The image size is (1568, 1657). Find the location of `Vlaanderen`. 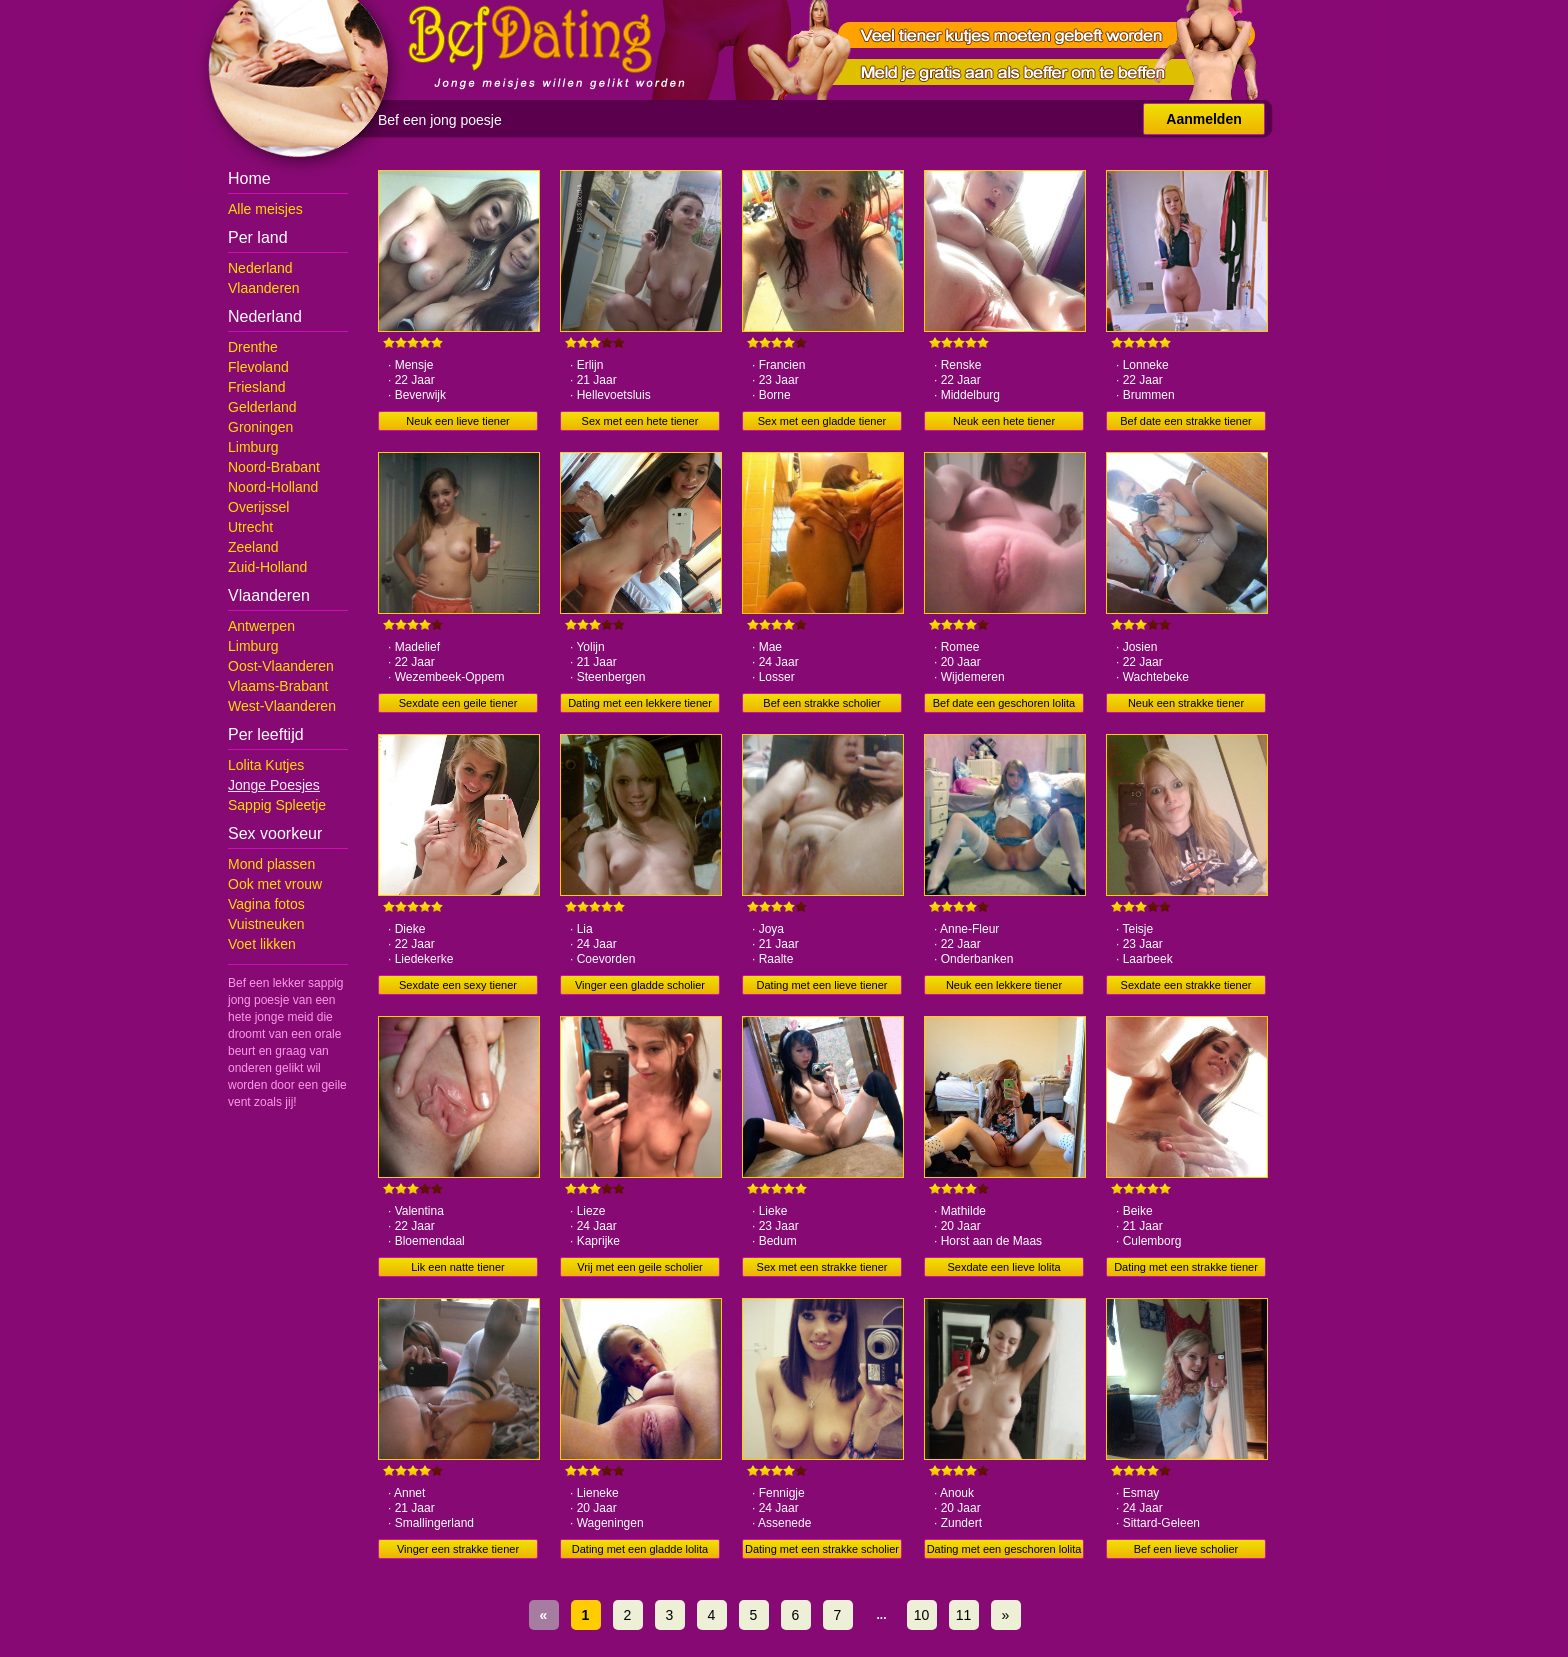

Vlaanderen is located at coordinates (264, 288).